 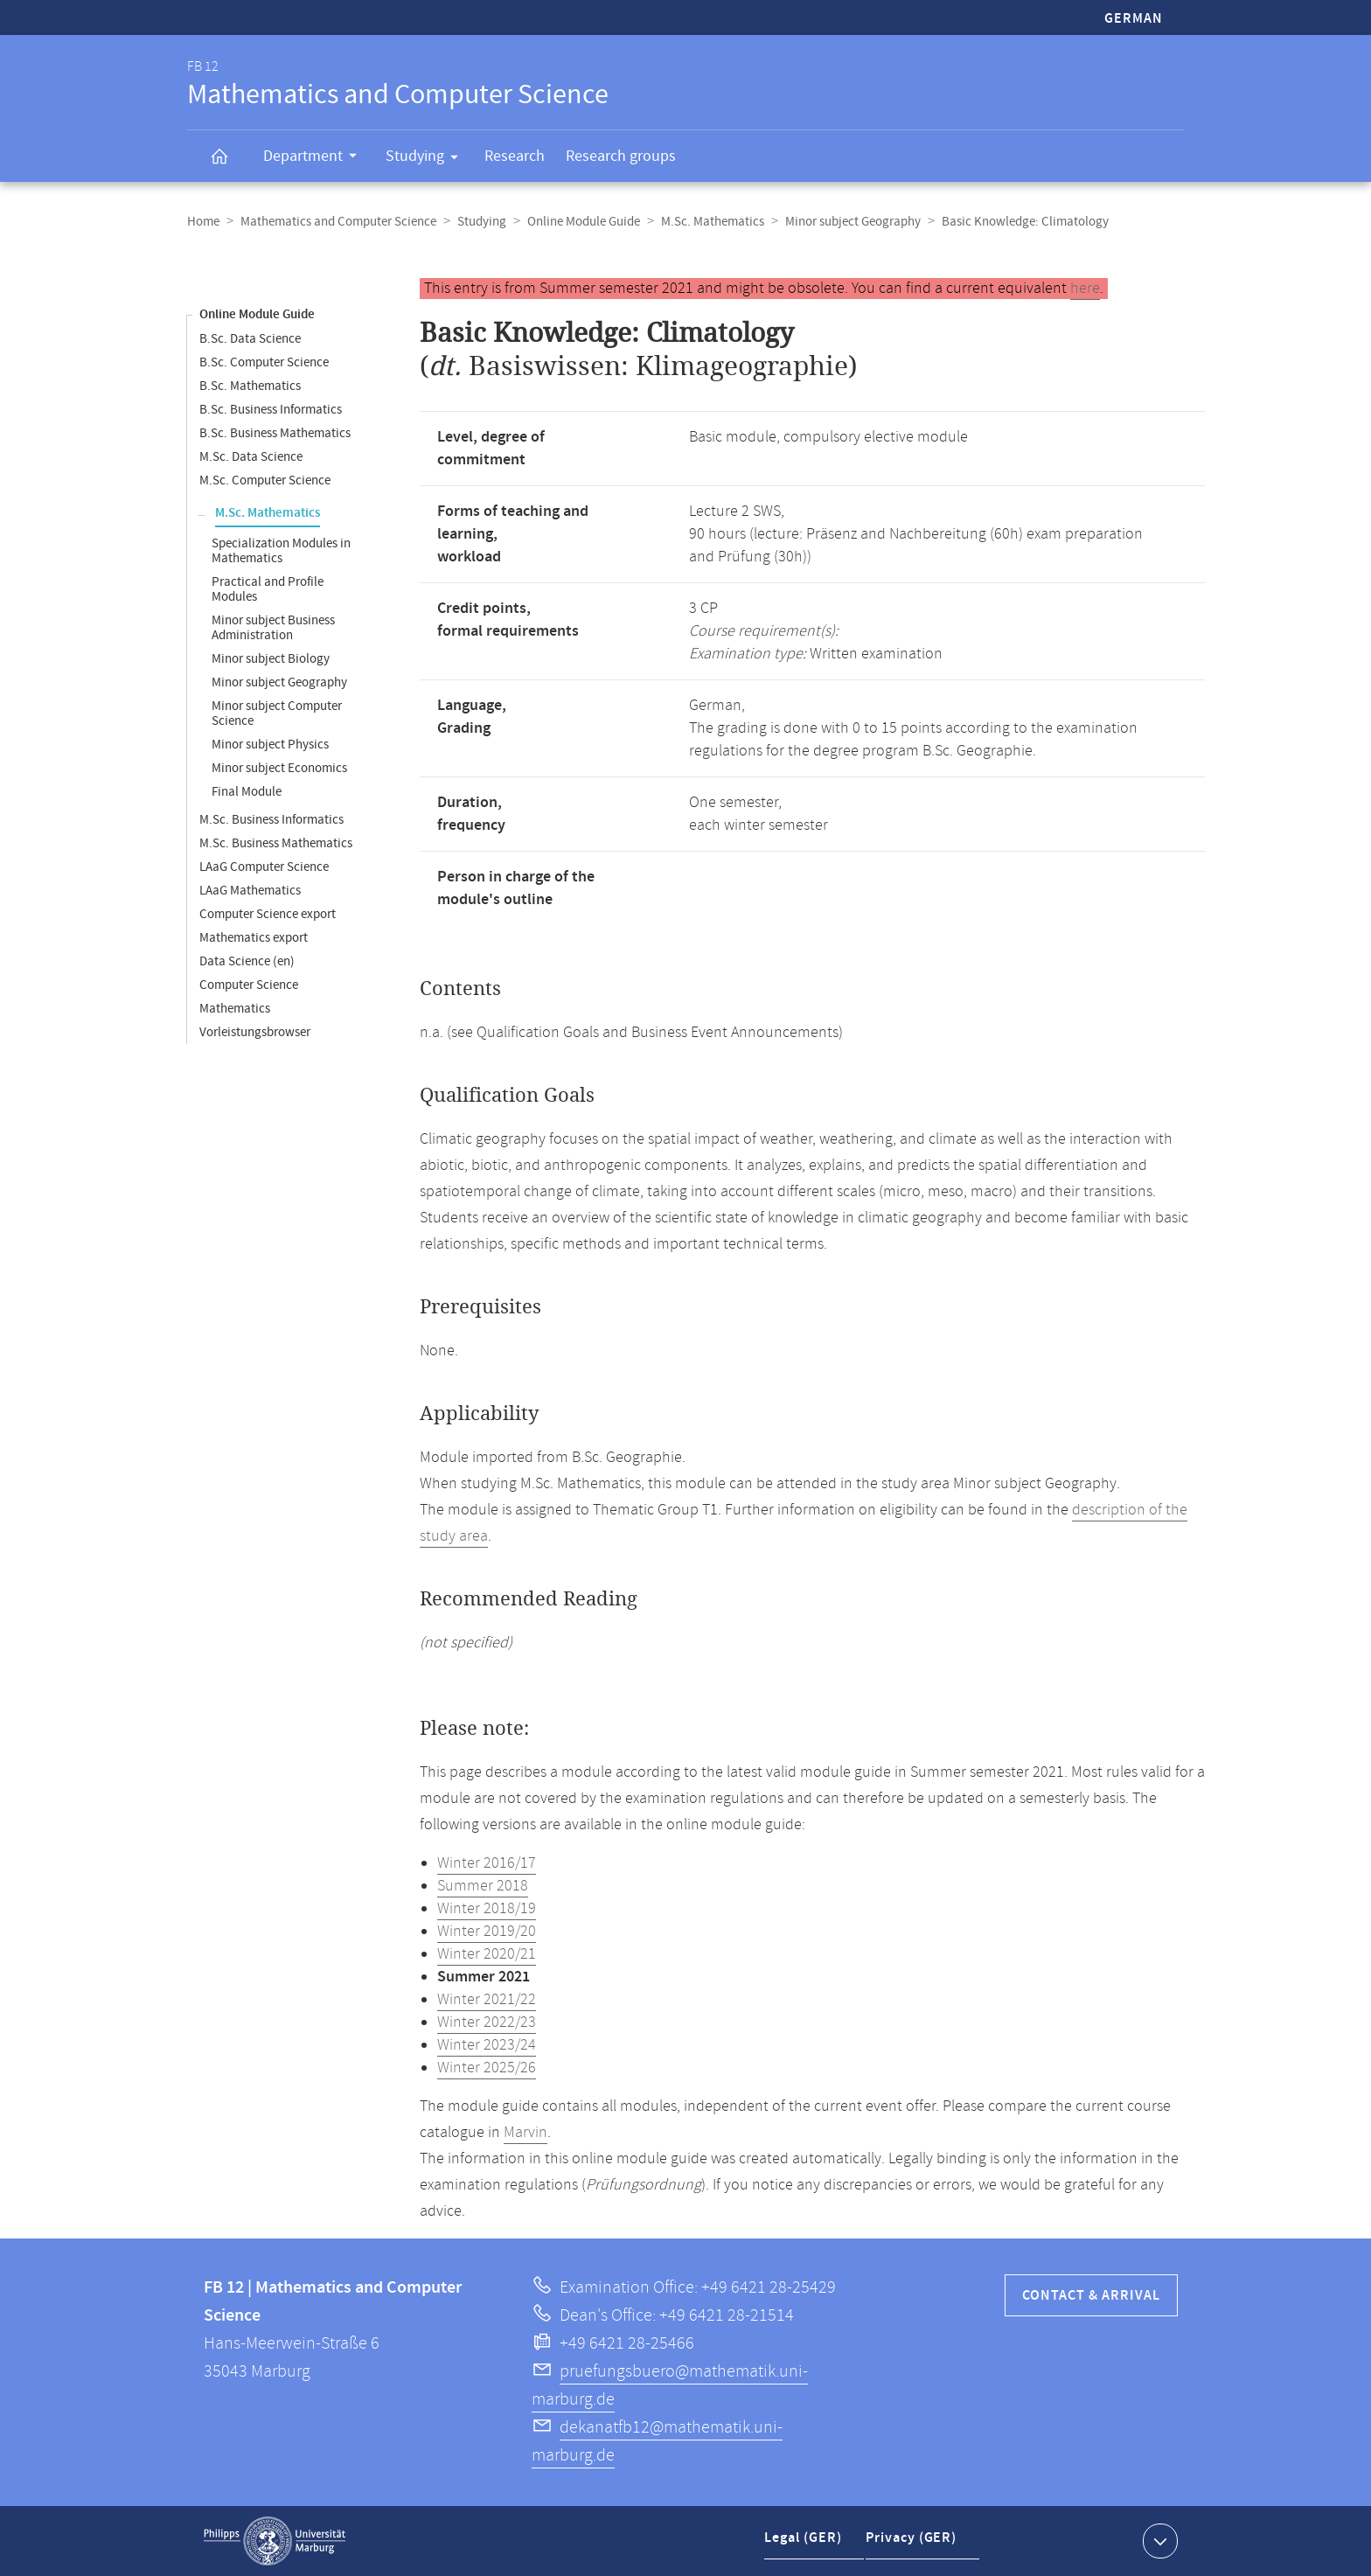 I want to click on Winter 2021/22, so click(x=486, y=1999).